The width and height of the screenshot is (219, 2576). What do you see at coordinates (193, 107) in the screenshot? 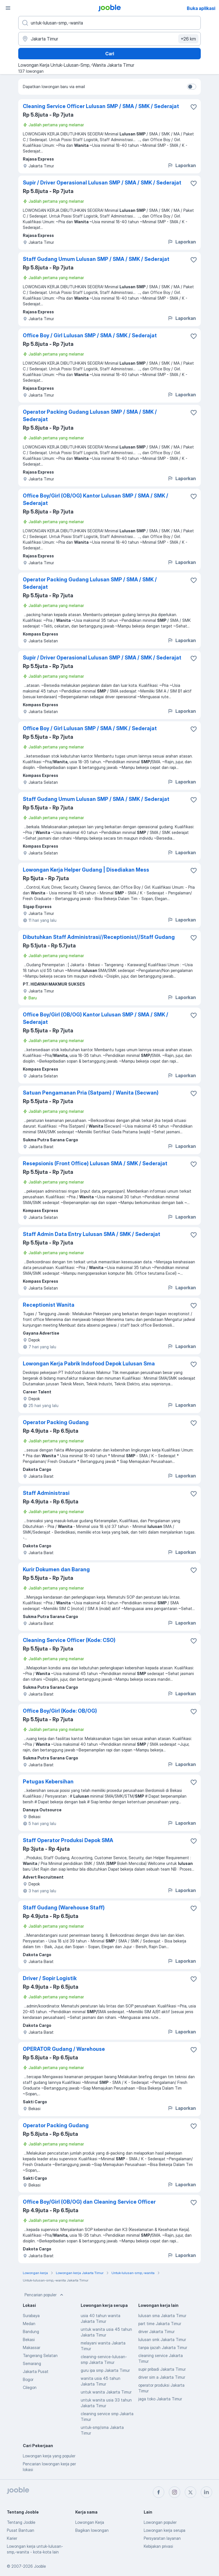
I see `[Simpan lowongan ke favorit]` at bounding box center [193, 107].